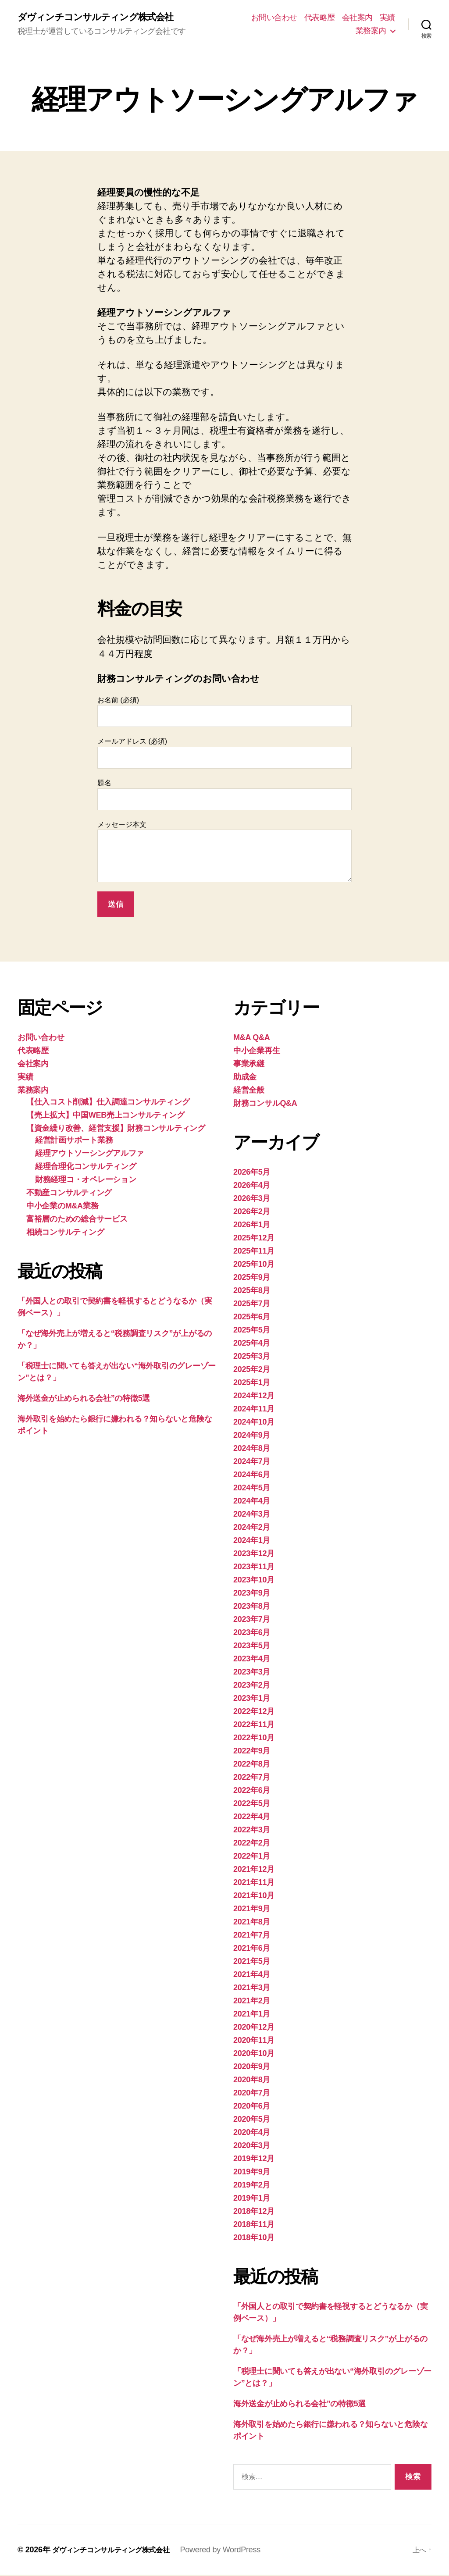 This screenshot has width=449, height=2576. I want to click on 2023年11月, so click(253, 1568).